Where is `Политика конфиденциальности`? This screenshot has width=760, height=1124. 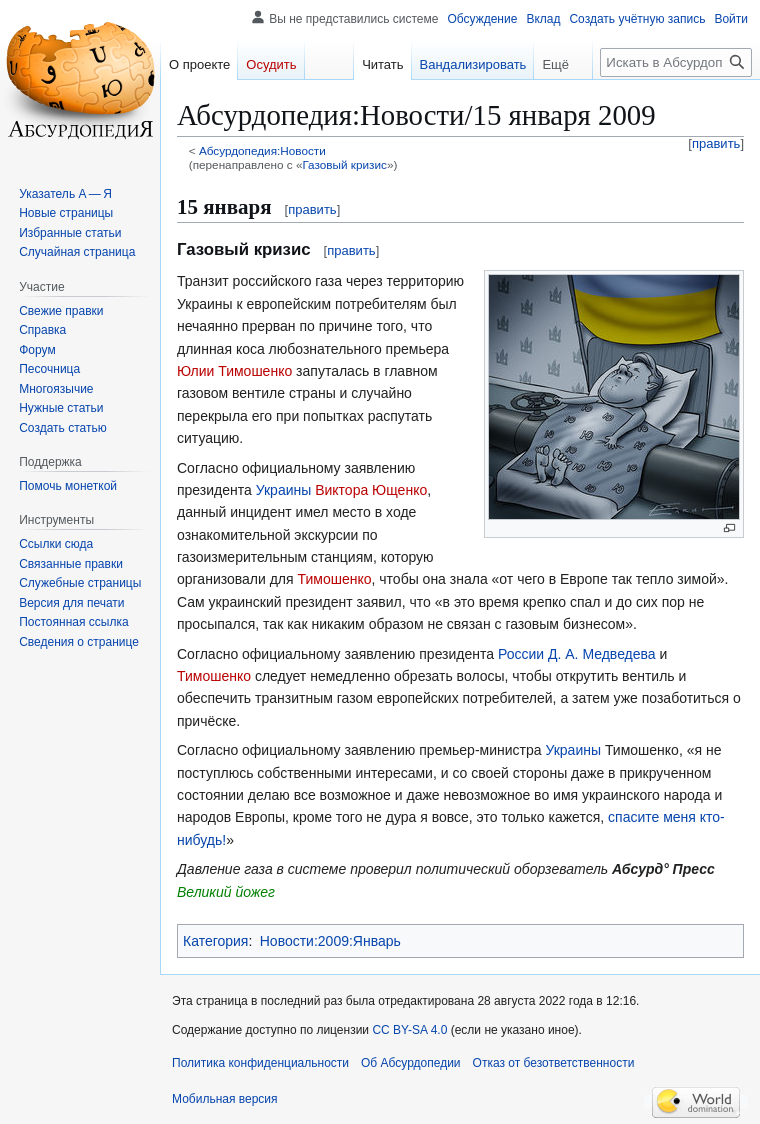 Политика конфиденциальности is located at coordinates (260, 1063).